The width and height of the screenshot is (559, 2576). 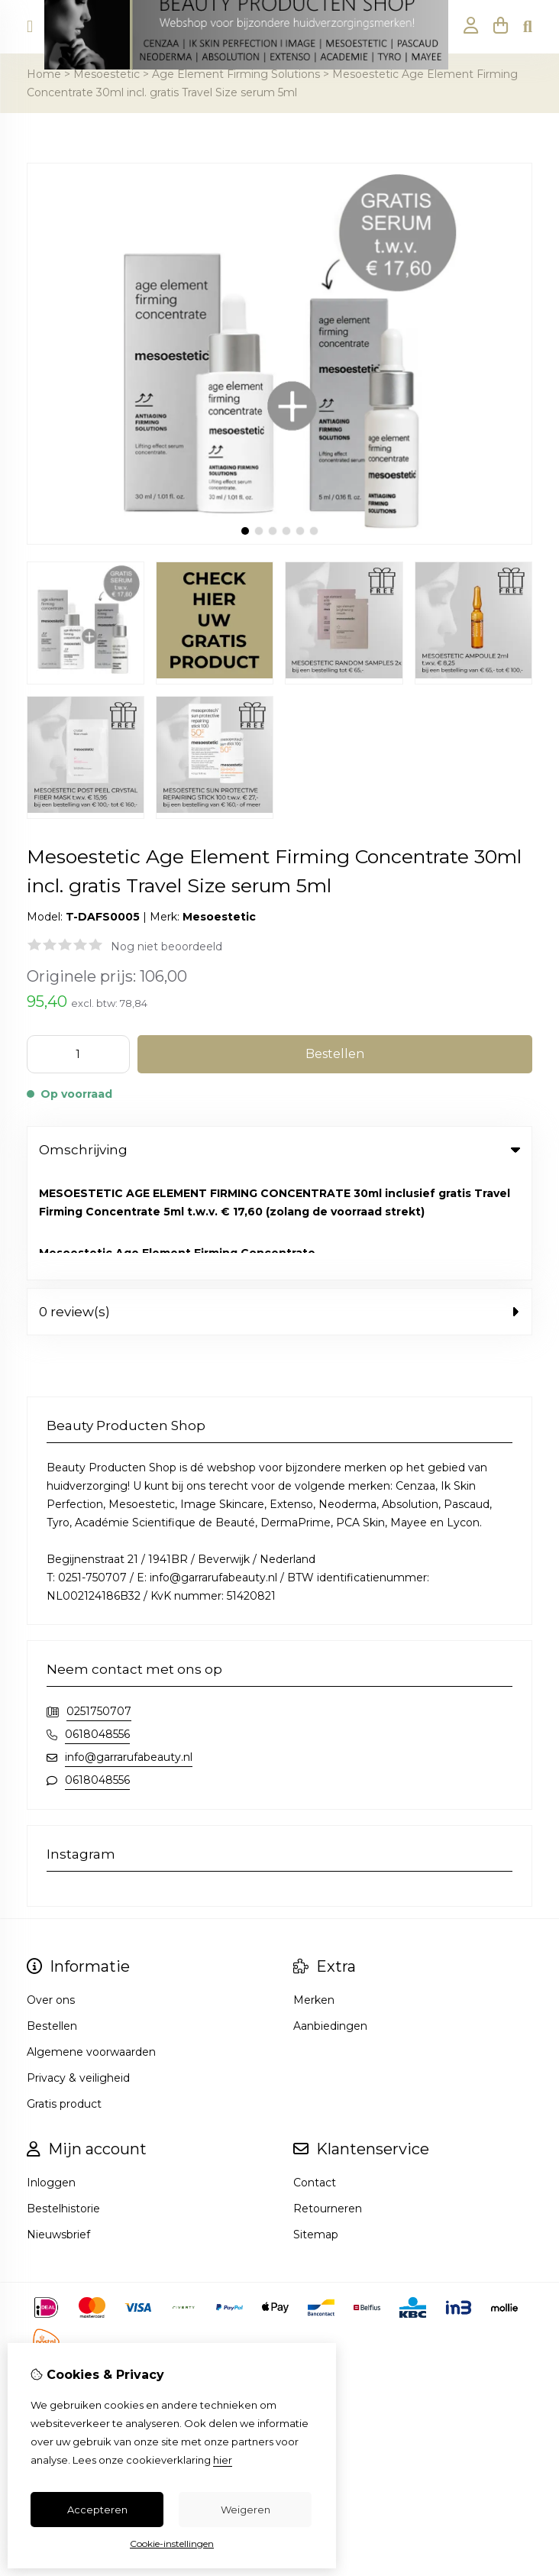 I want to click on Inloggen, so click(x=51, y=2075).